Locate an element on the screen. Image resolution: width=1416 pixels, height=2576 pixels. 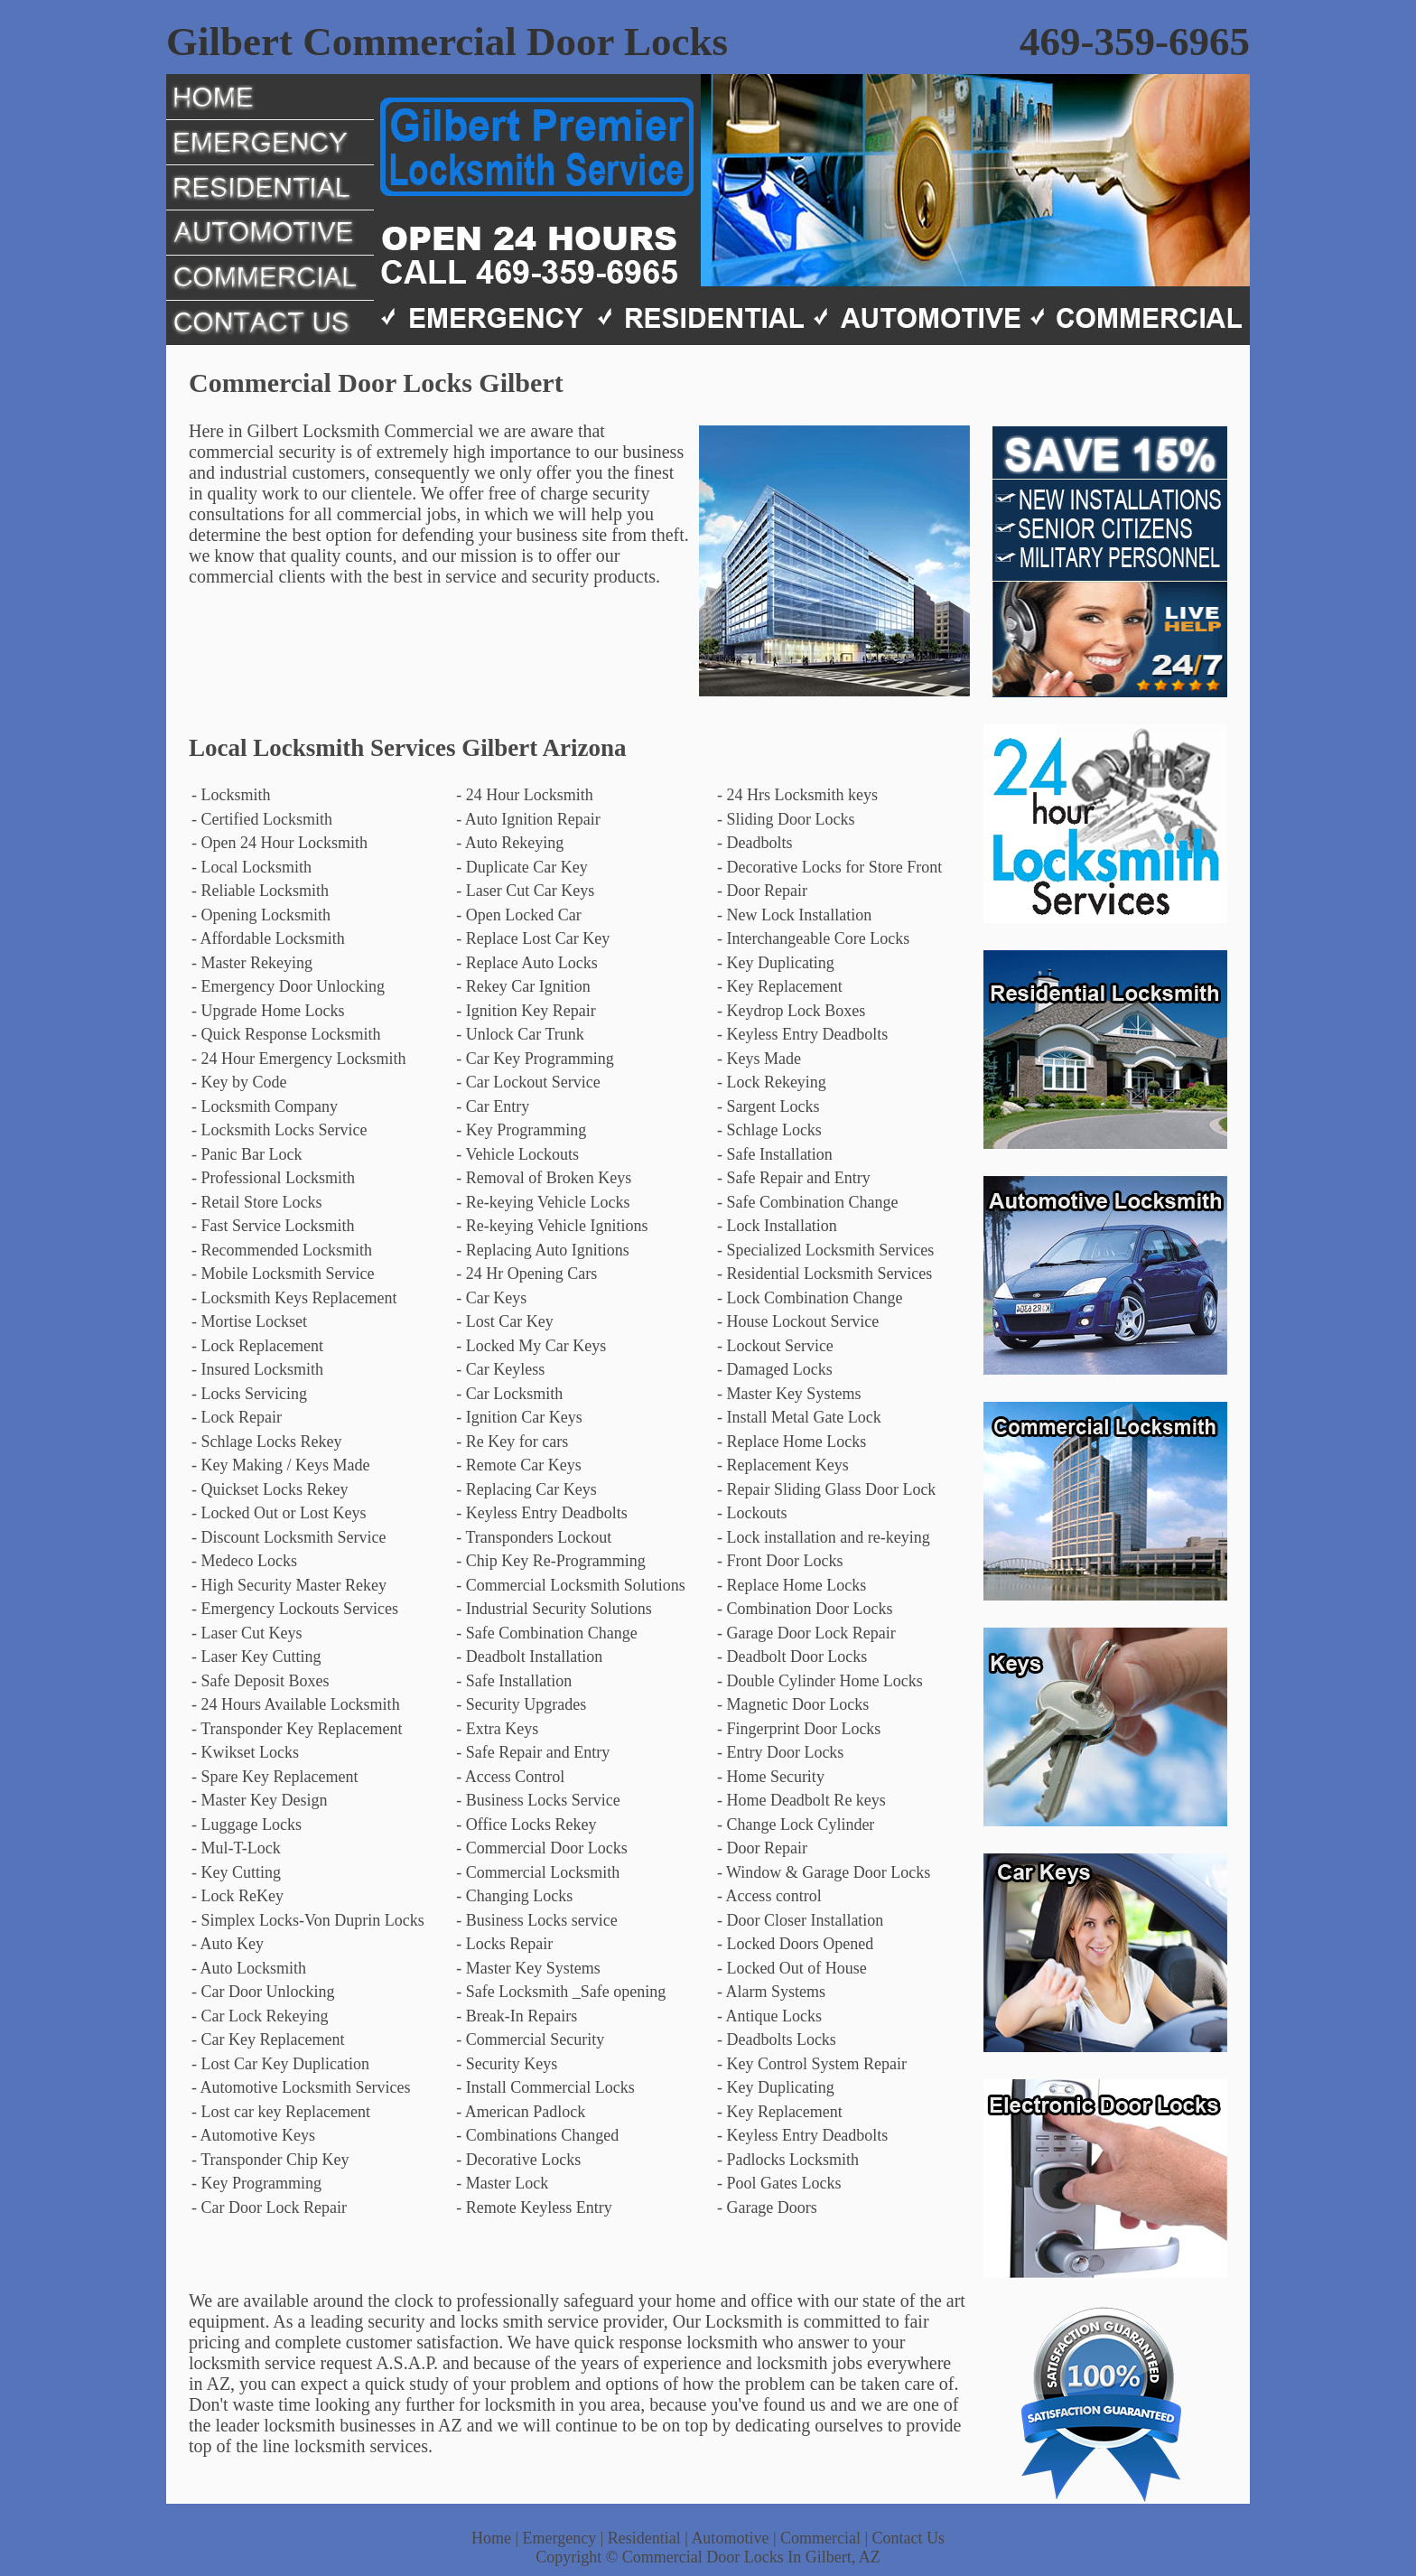
Home is located at coordinates (491, 2538).